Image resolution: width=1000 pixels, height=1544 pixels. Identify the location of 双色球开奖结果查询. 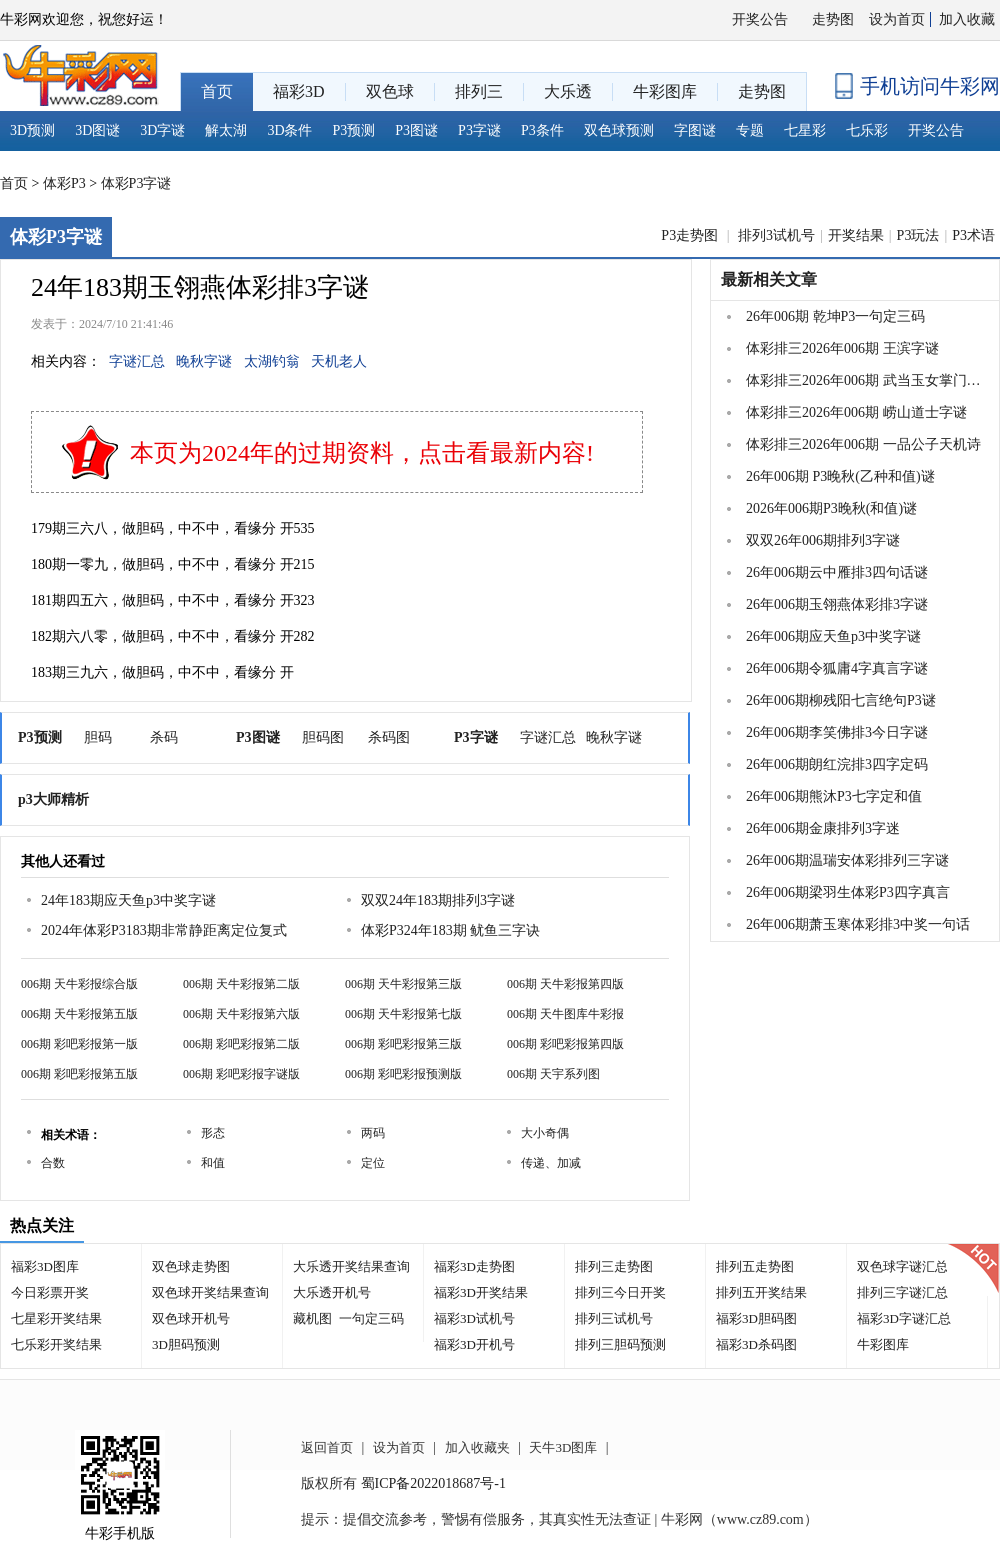
(210, 1292).